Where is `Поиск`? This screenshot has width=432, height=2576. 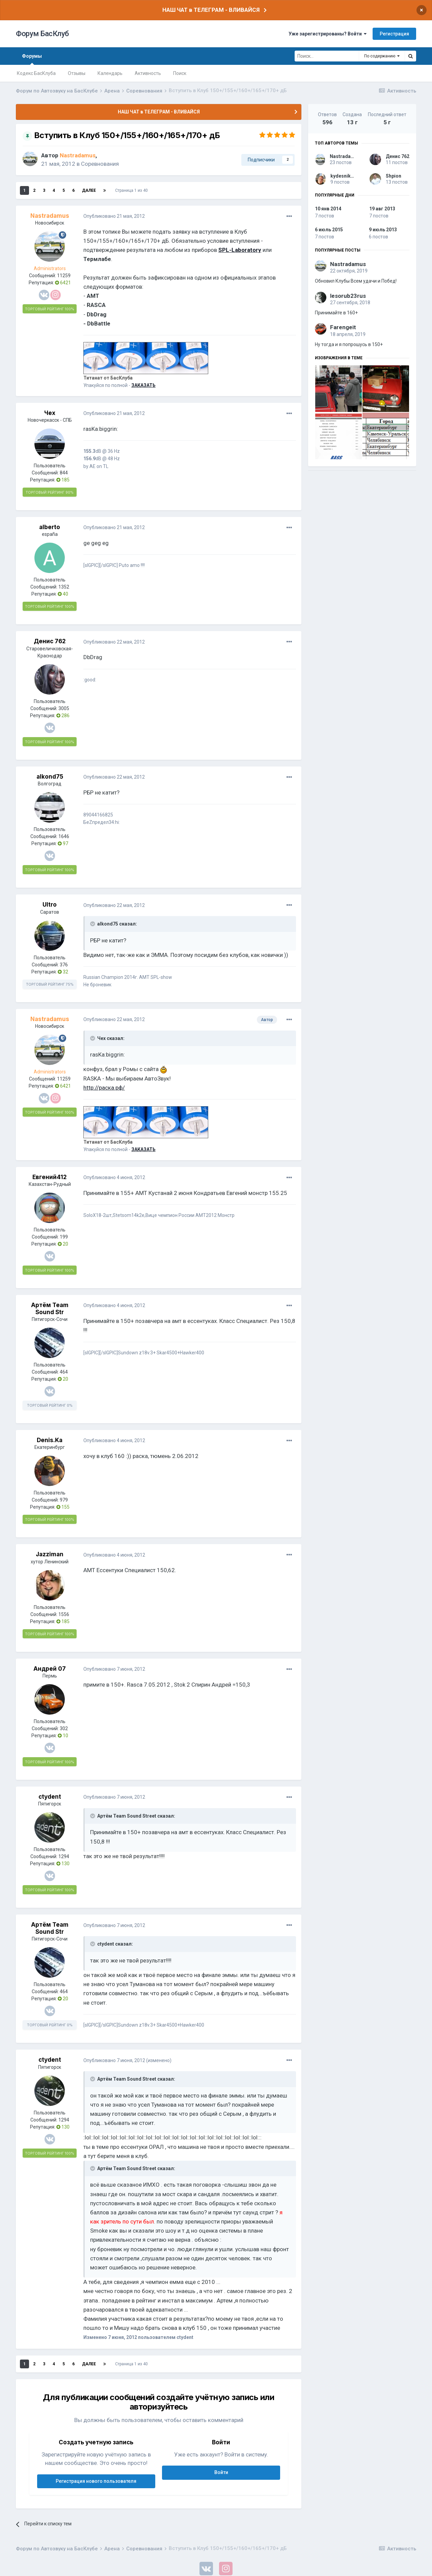 Поиск is located at coordinates (179, 73).